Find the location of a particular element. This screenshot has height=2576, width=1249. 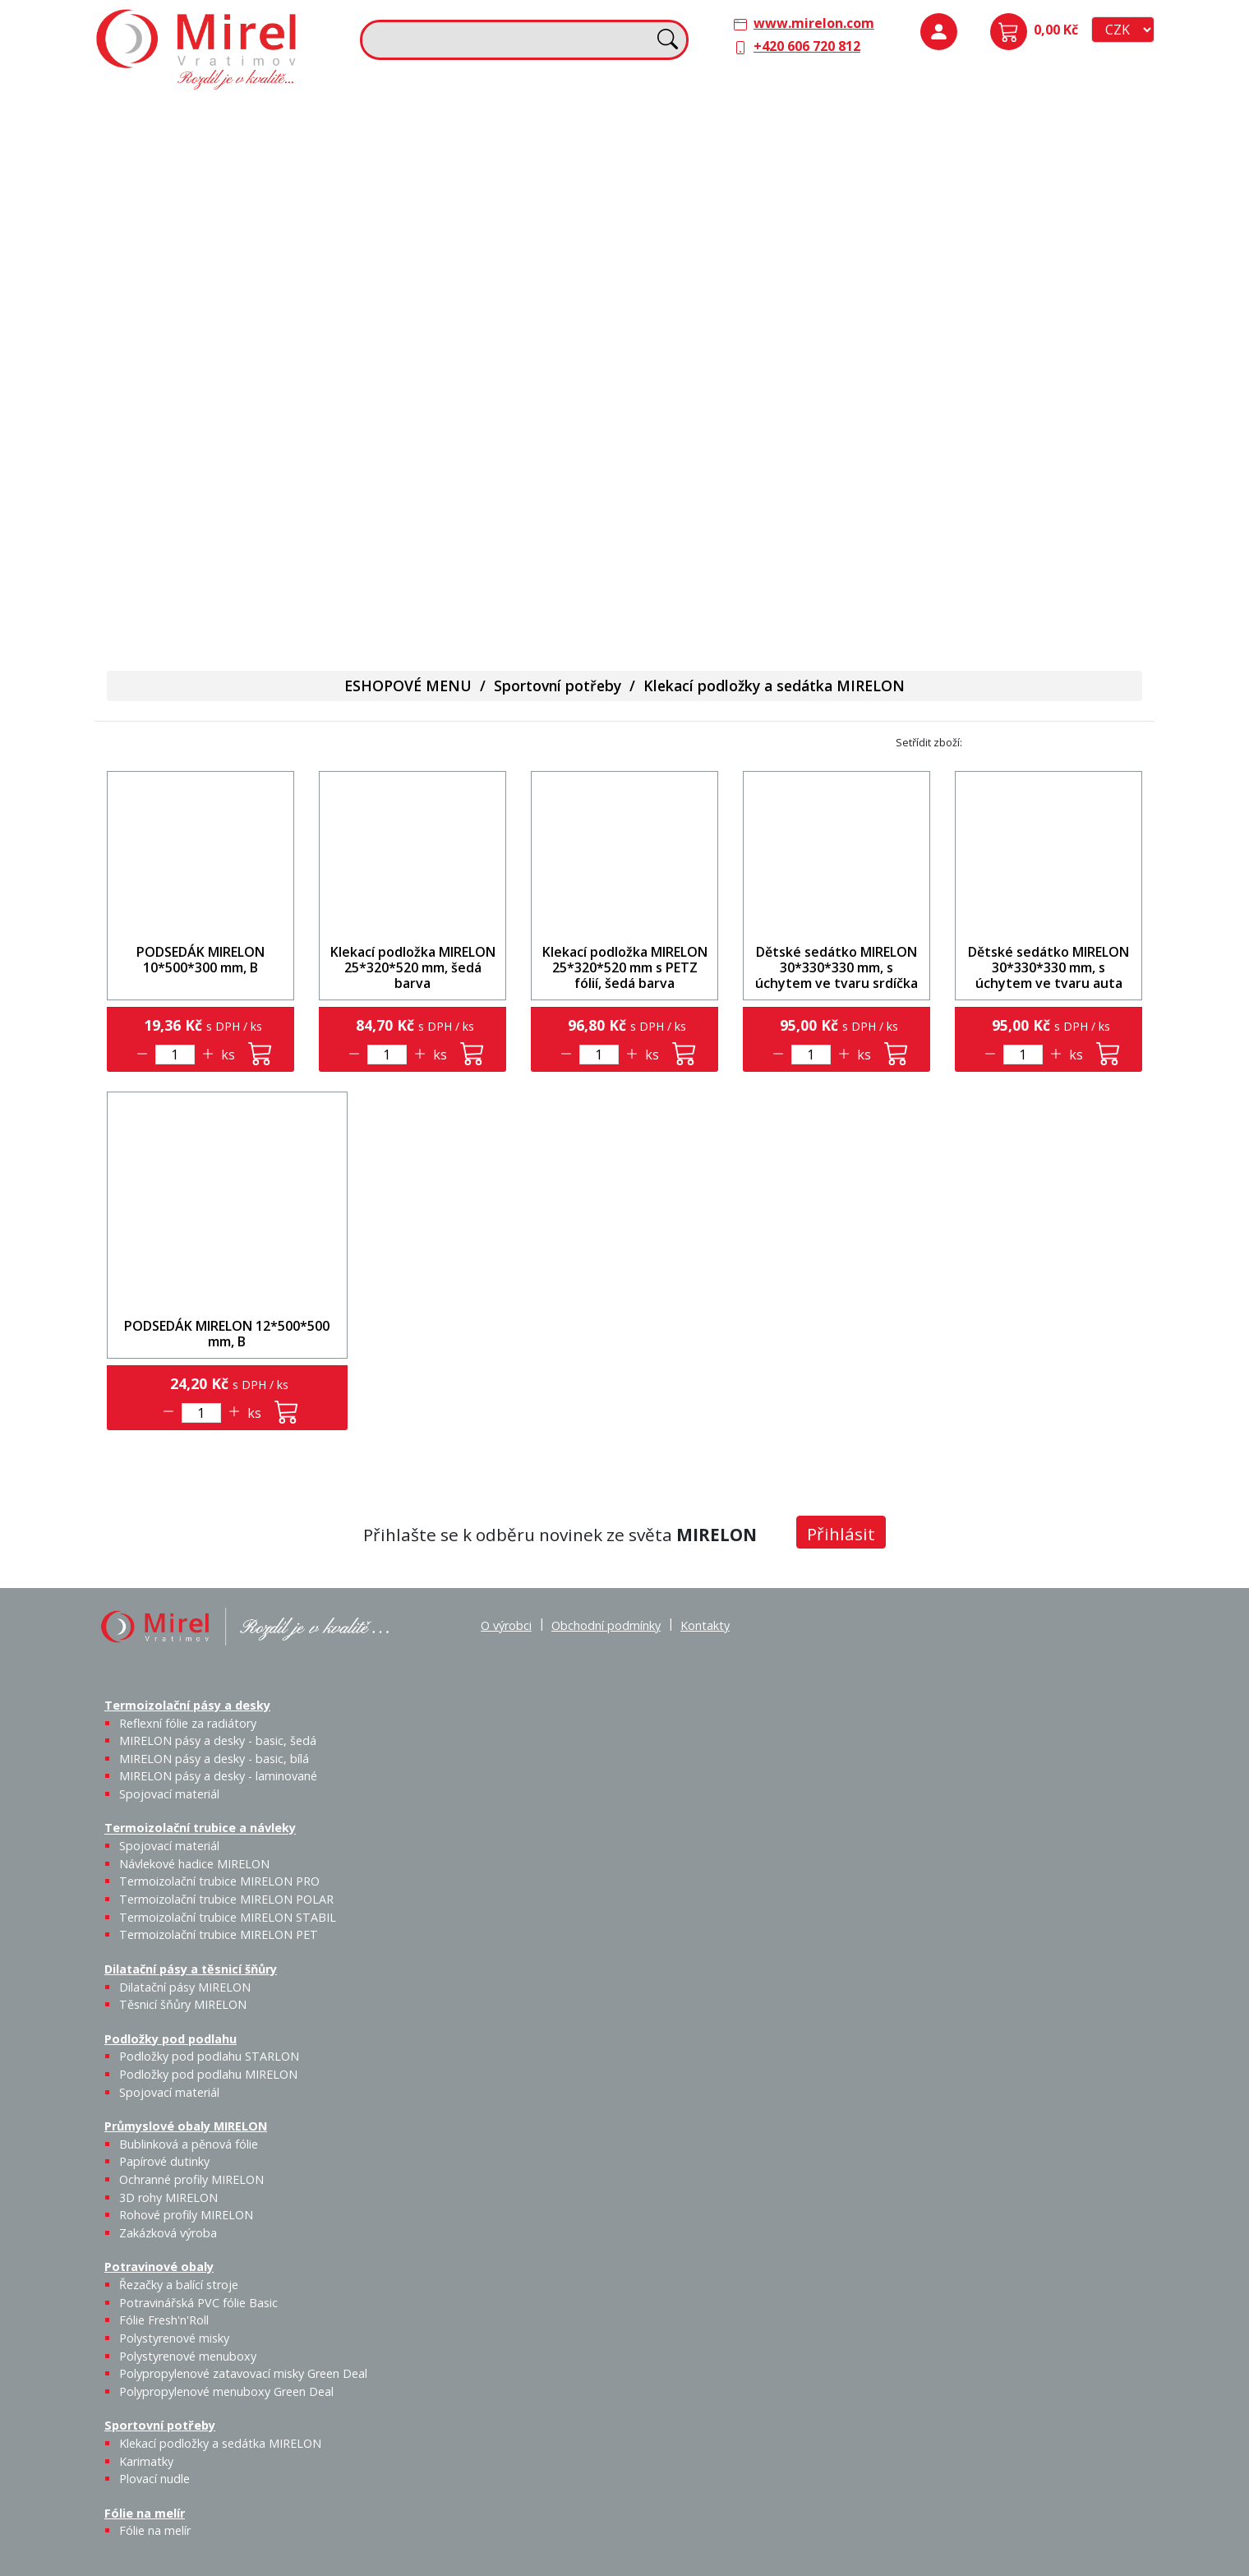

PODSEDÁK MIRELON 10*500*300 mm, B is located at coordinates (200, 959).